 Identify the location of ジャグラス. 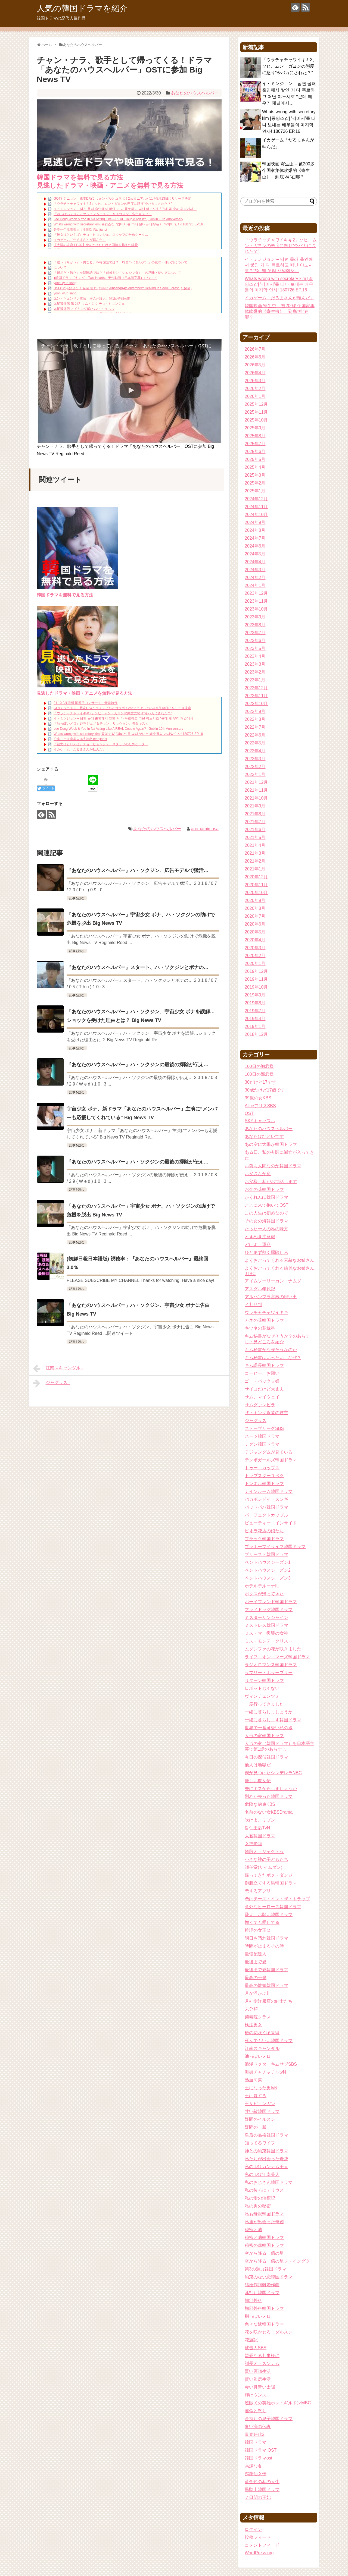
(255, 1420).